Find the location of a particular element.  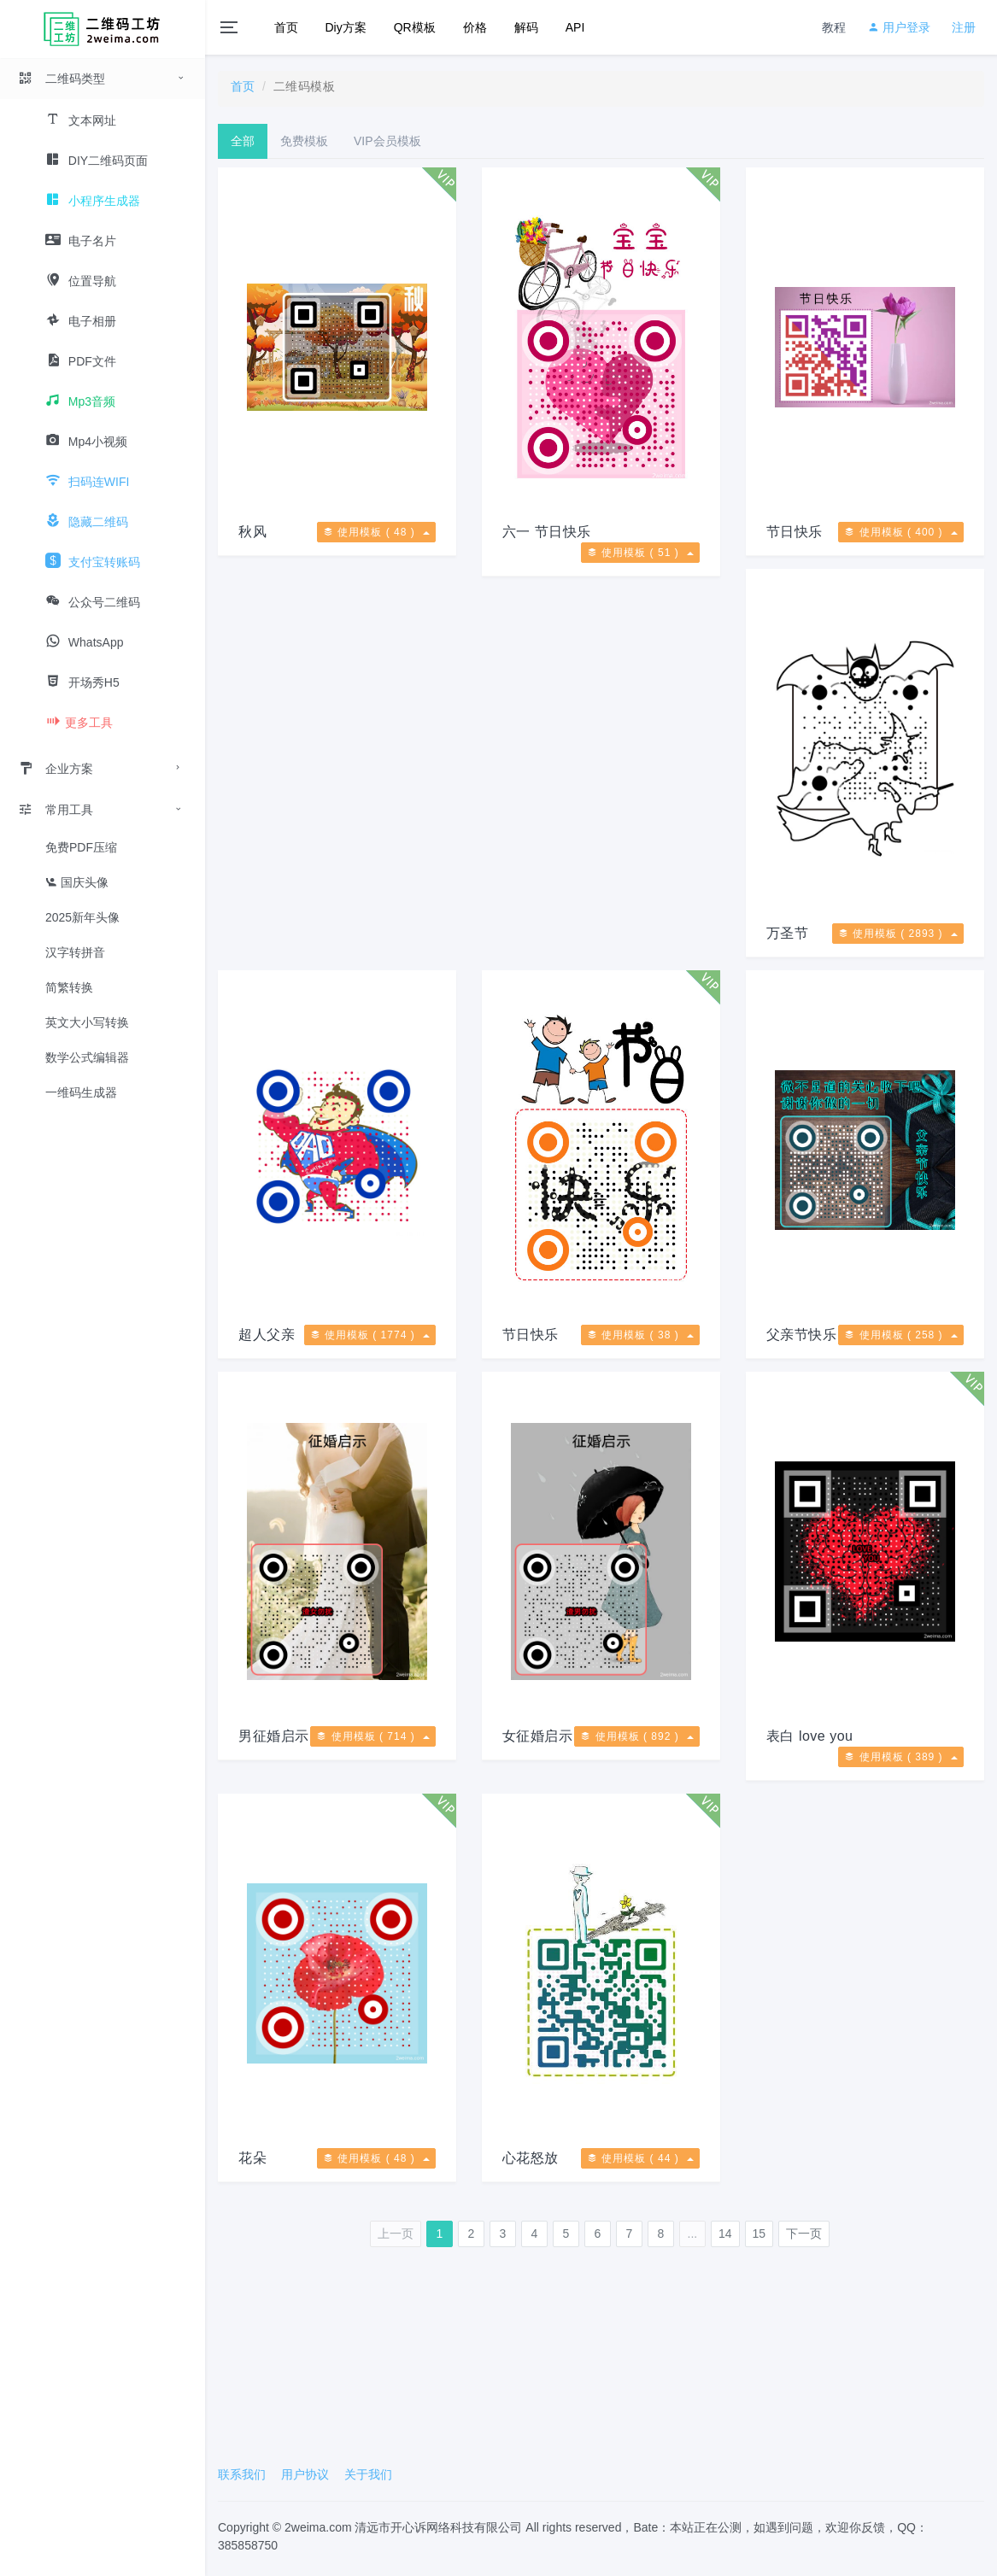

汉字转拼音 is located at coordinates (75, 952).